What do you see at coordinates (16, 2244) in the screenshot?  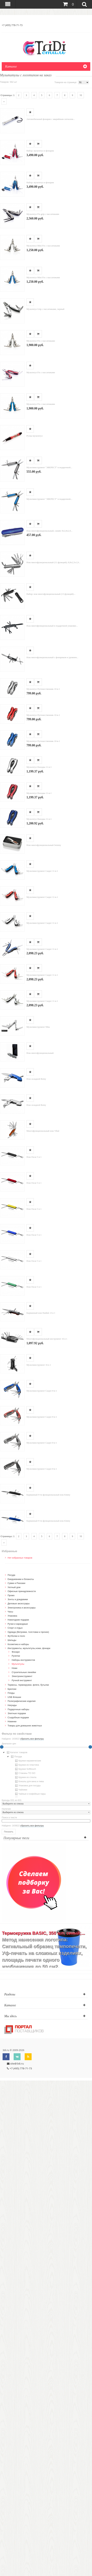 I see `Каталог товаров` at bounding box center [16, 2244].